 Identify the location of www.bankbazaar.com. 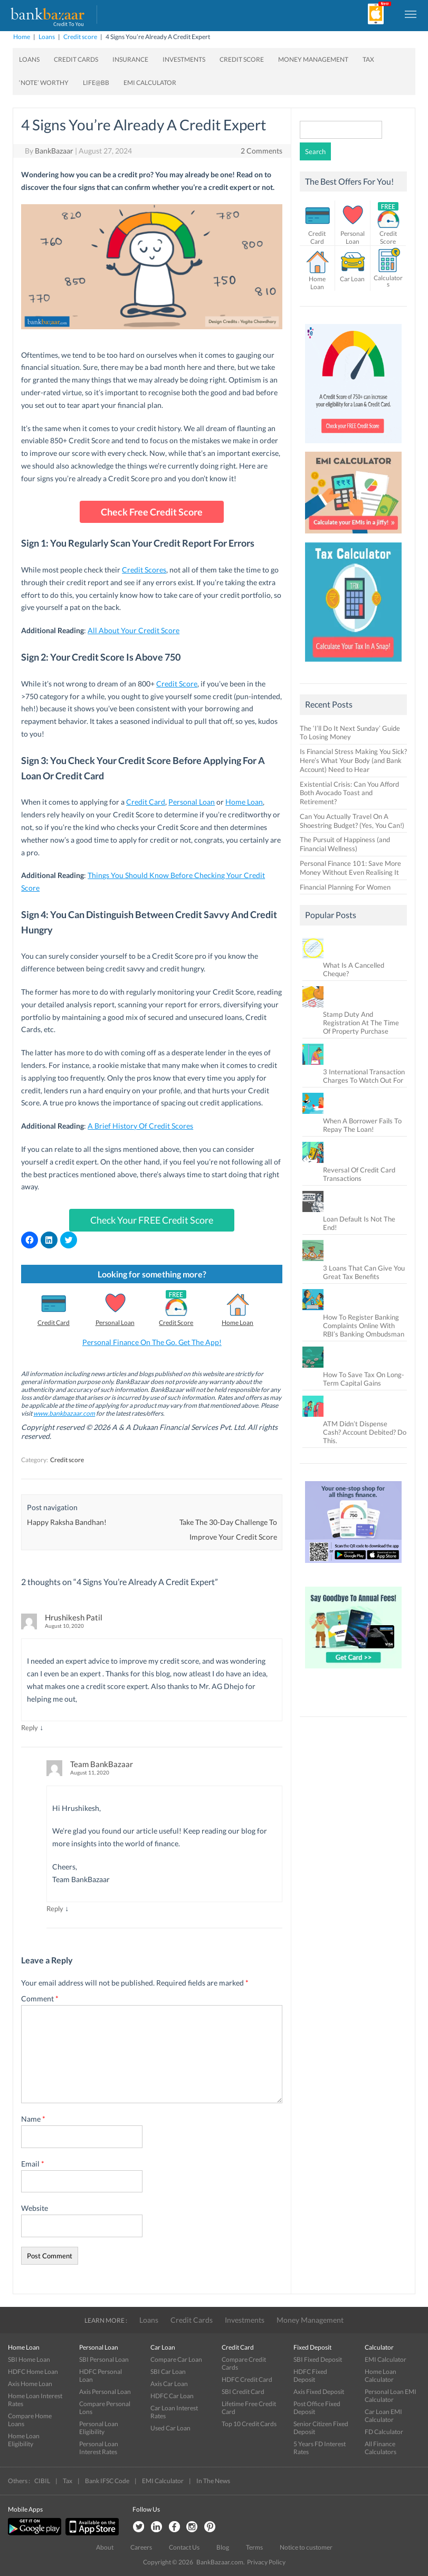
(64, 1413).